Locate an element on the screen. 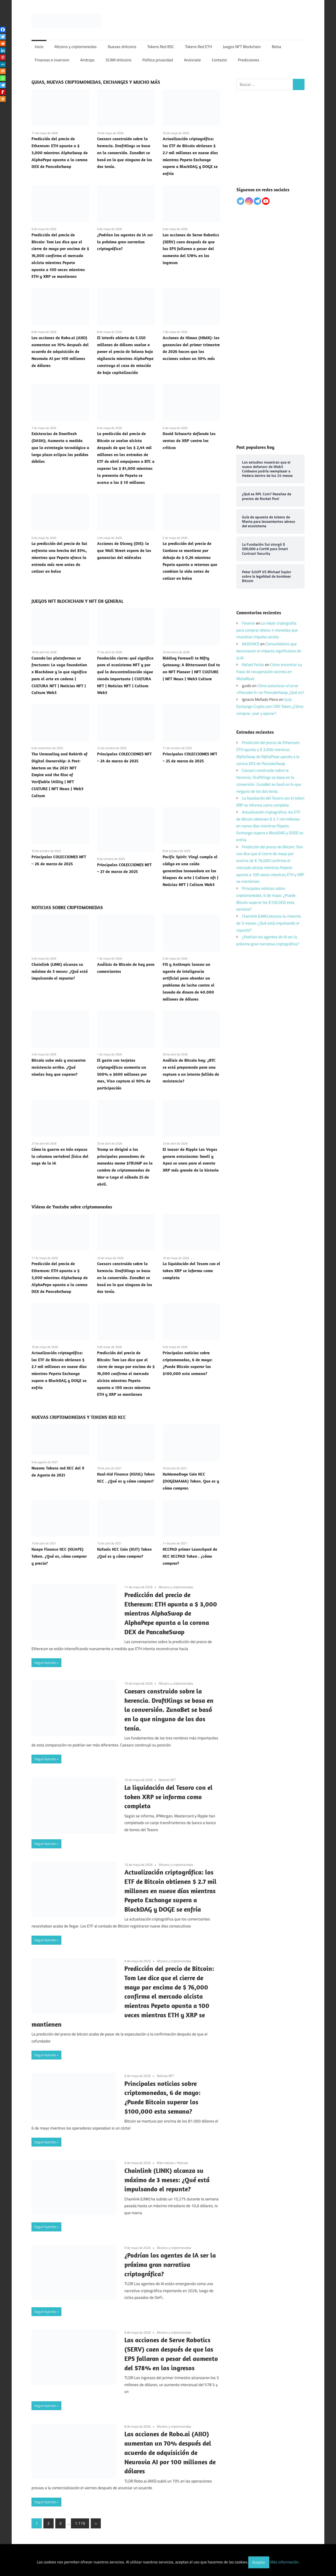  Consumidores que desconocen el impacto significativo de la IA is located at coordinates (268, 651).